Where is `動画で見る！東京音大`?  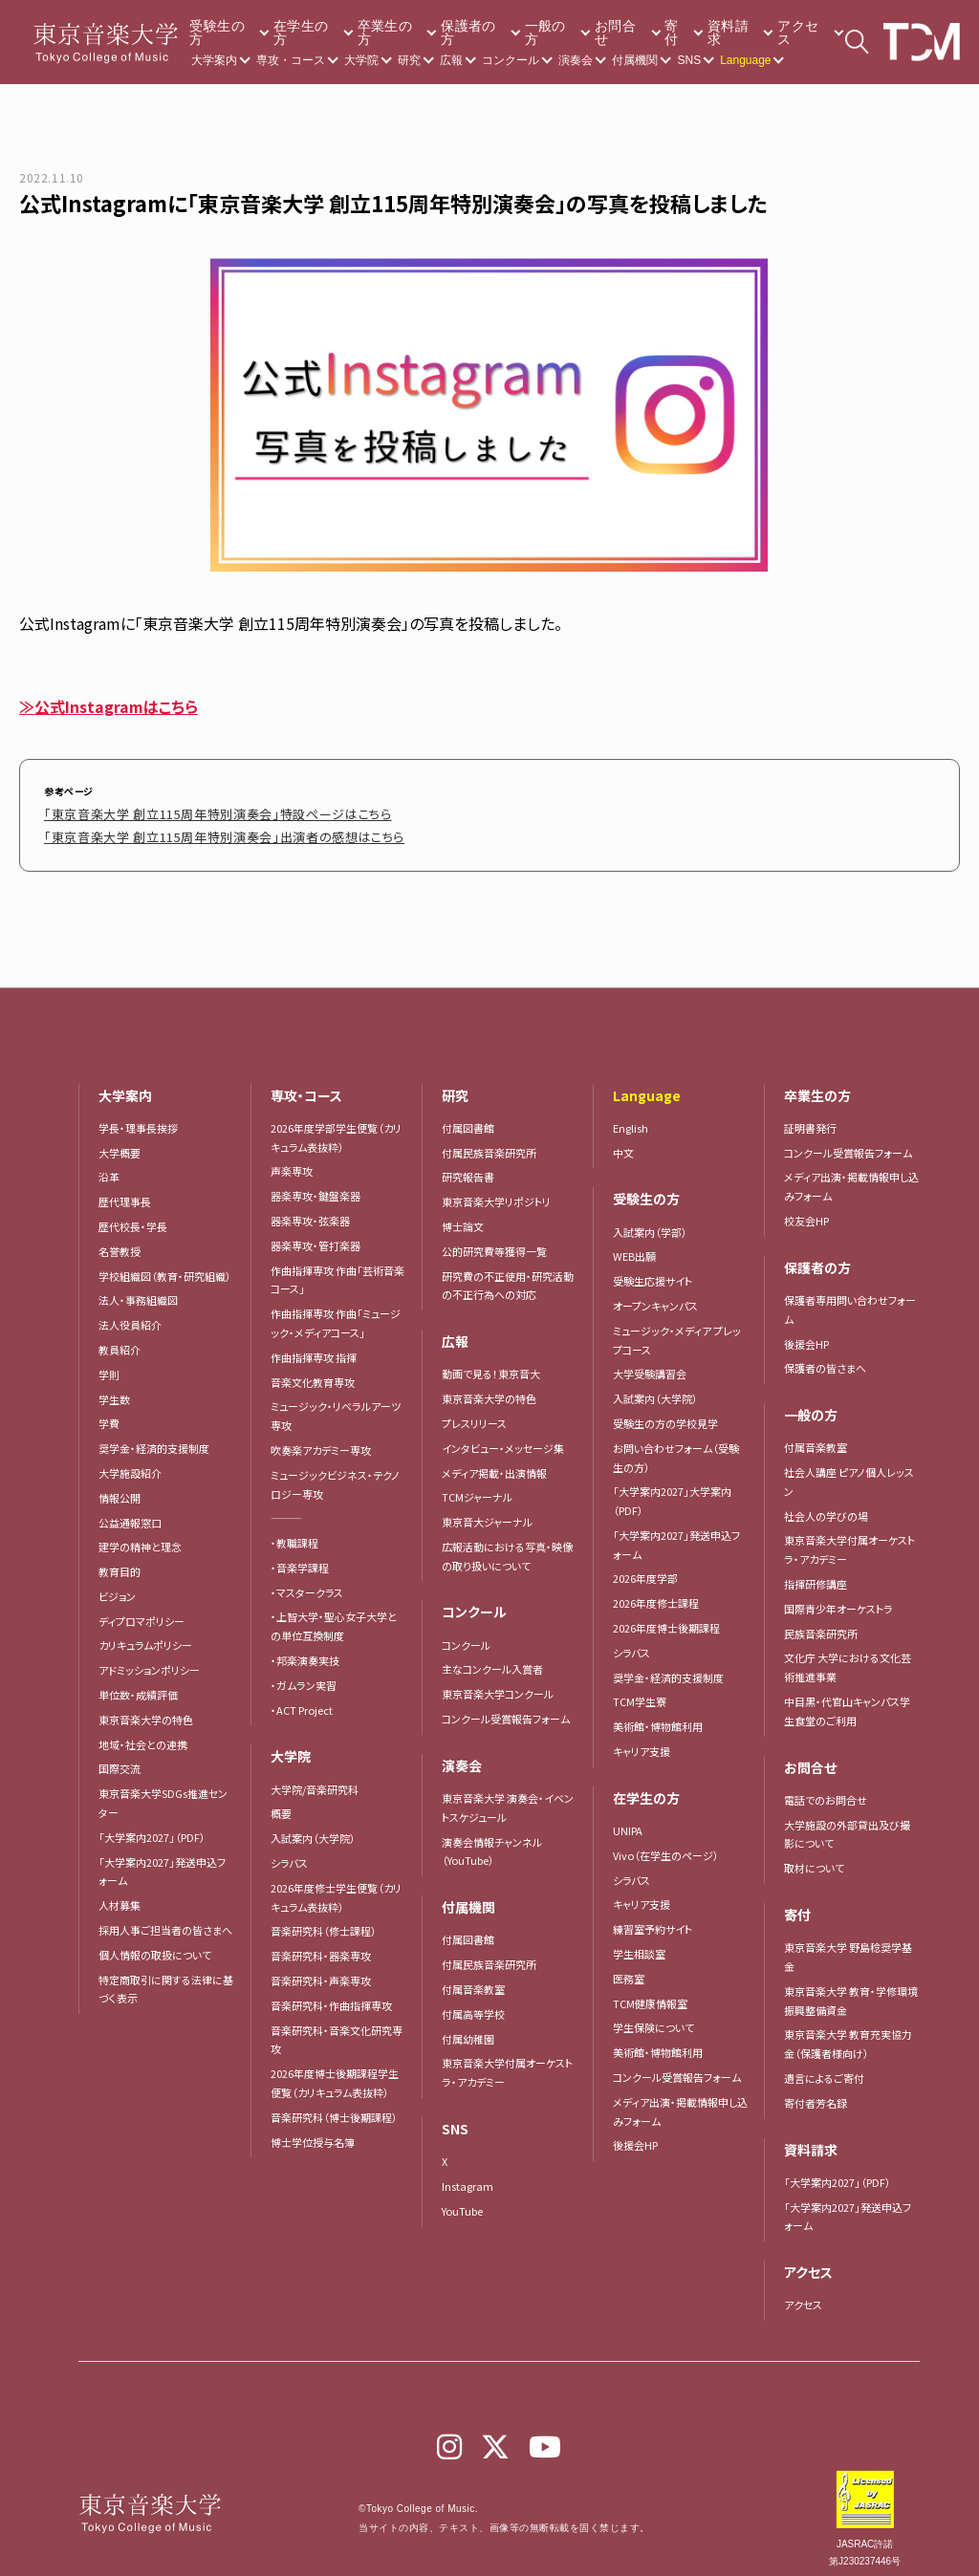
動画で見る！東京音大 is located at coordinates (491, 1364).